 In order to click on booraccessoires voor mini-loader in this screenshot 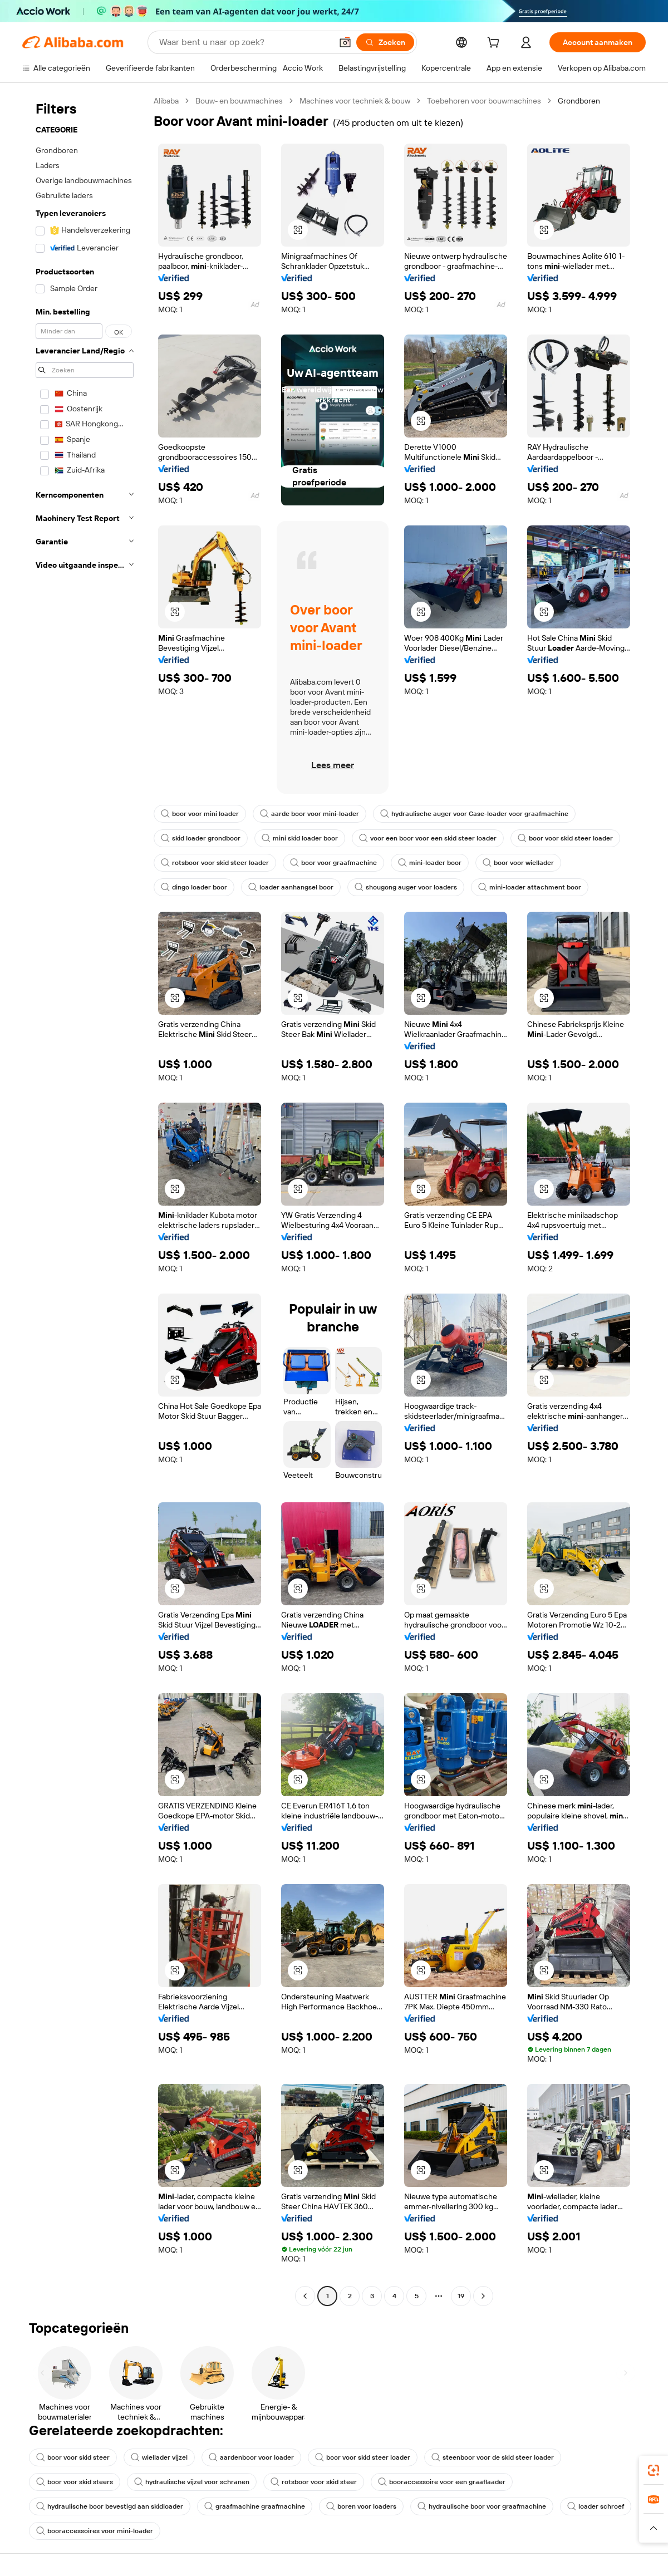, I will do `click(94, 2530)`.